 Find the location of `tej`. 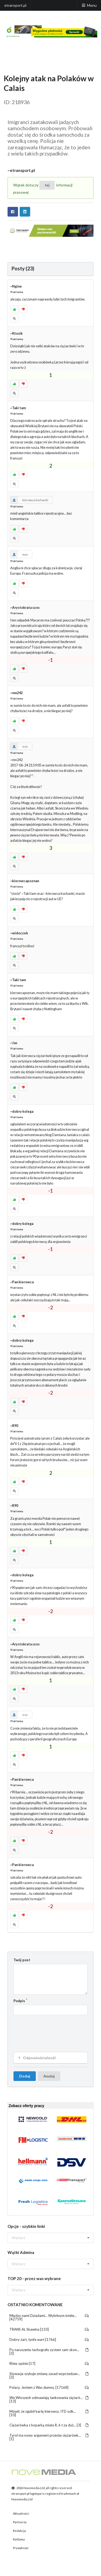

tej is located at coordinates (47, 185).